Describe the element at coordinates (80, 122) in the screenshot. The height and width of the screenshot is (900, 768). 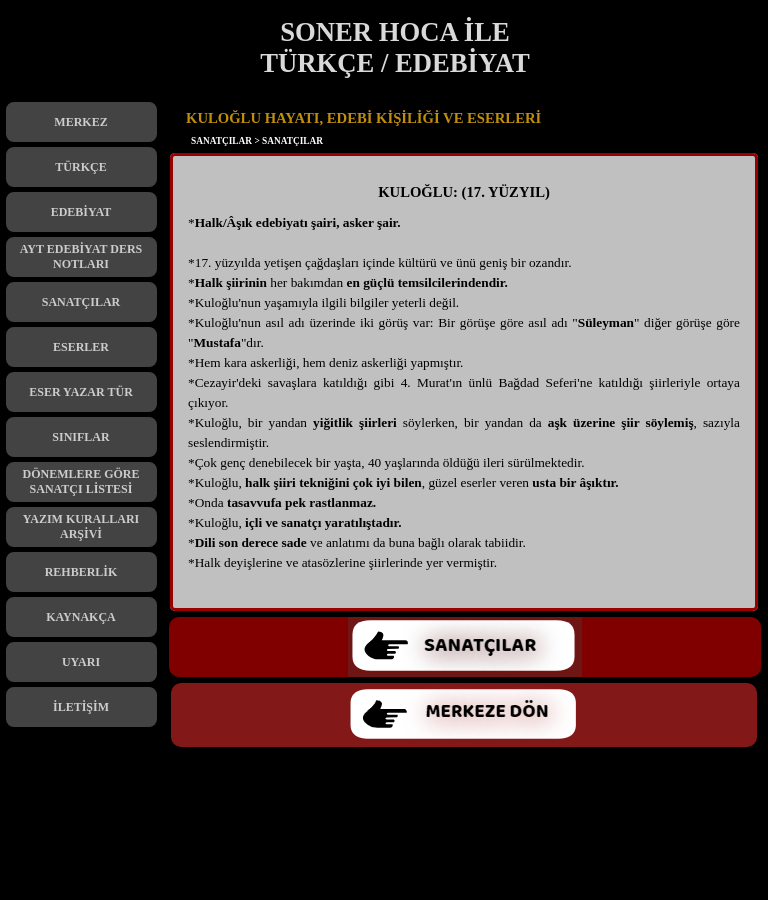
I see `MERKEZ` at that location.